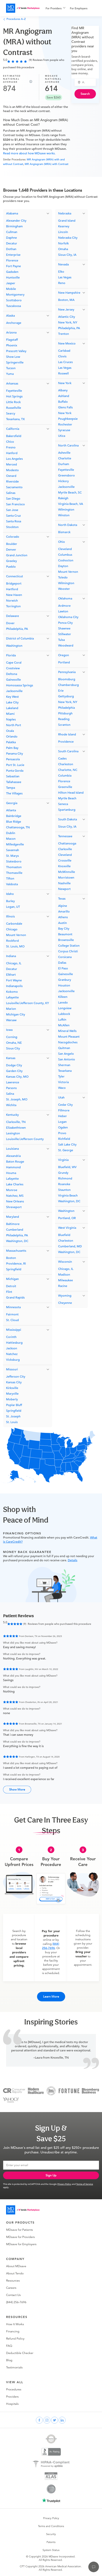 This screenshot has width=102, height=2576. What do you see at coordinates (13, 1330) in the screenshot?
I see `Mississippi` at bounding box center [13, 1330].